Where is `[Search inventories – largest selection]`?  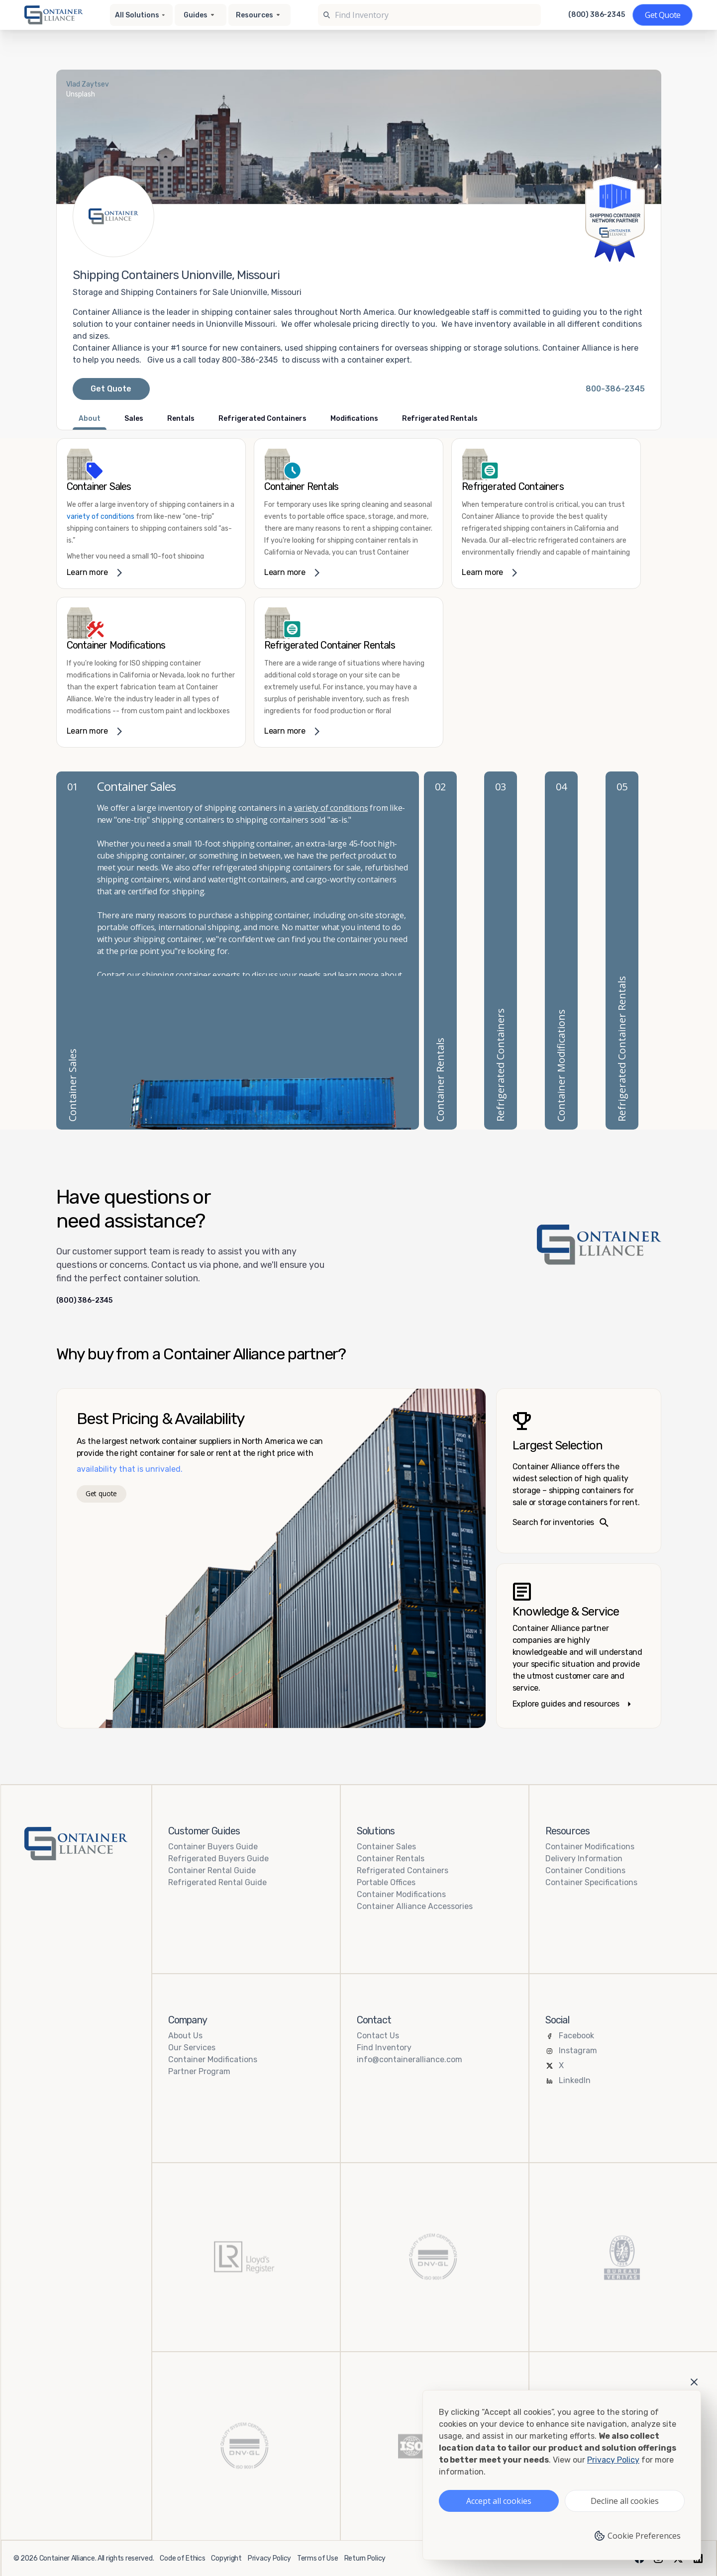
[Search inventories – largest selection] is located at coordinates (578, 1470).